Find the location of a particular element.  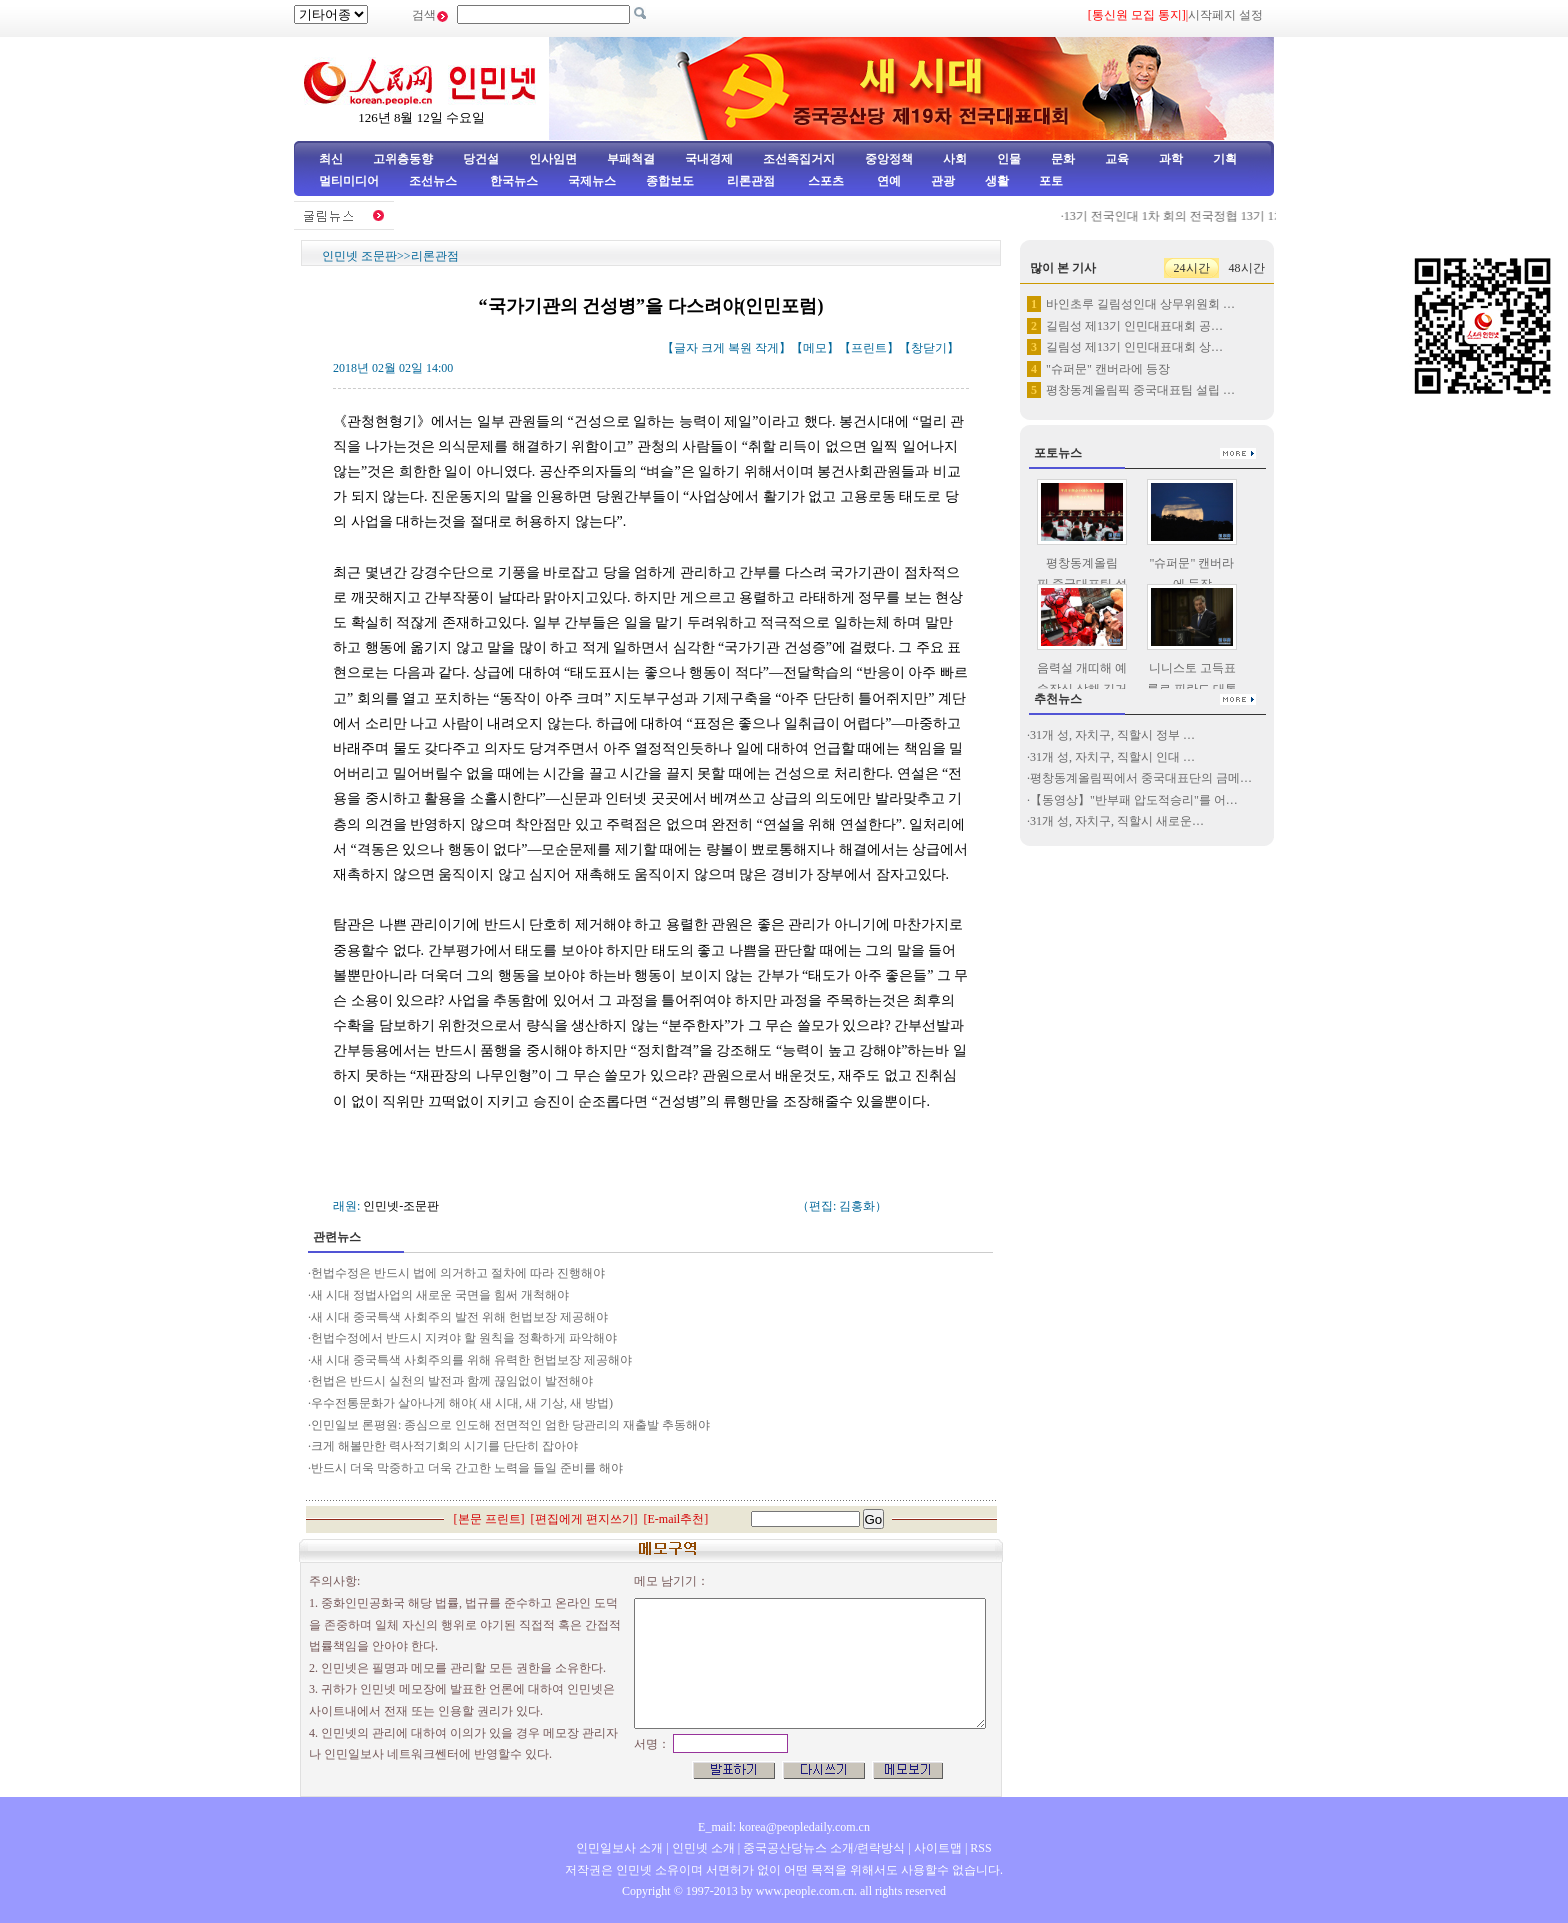

작게 is located at coordinates (767, 348).